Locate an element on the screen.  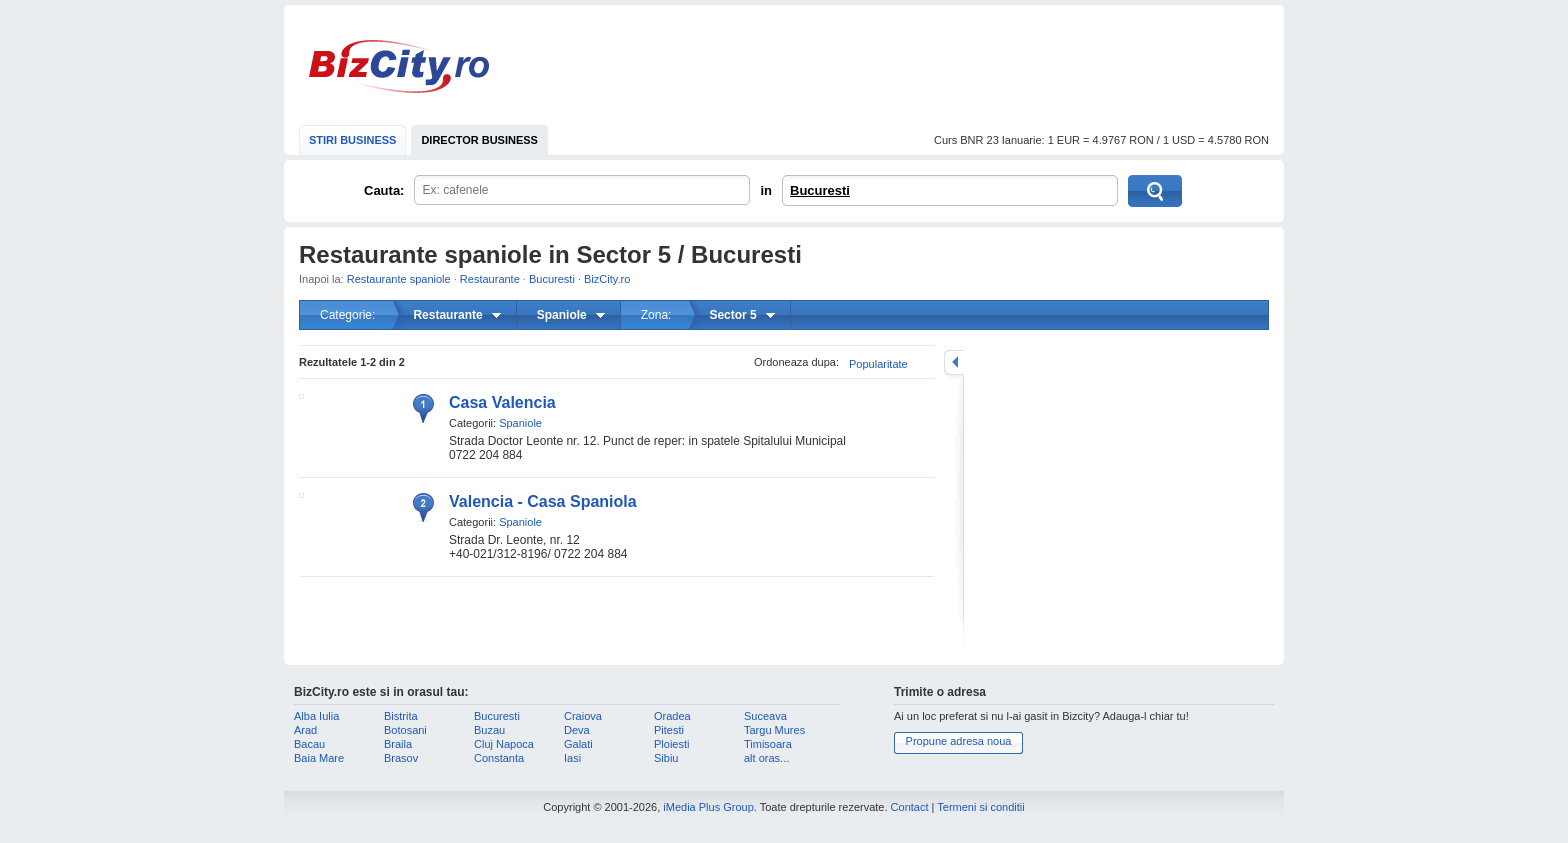
Iasi is located at coordinates (572, 758).